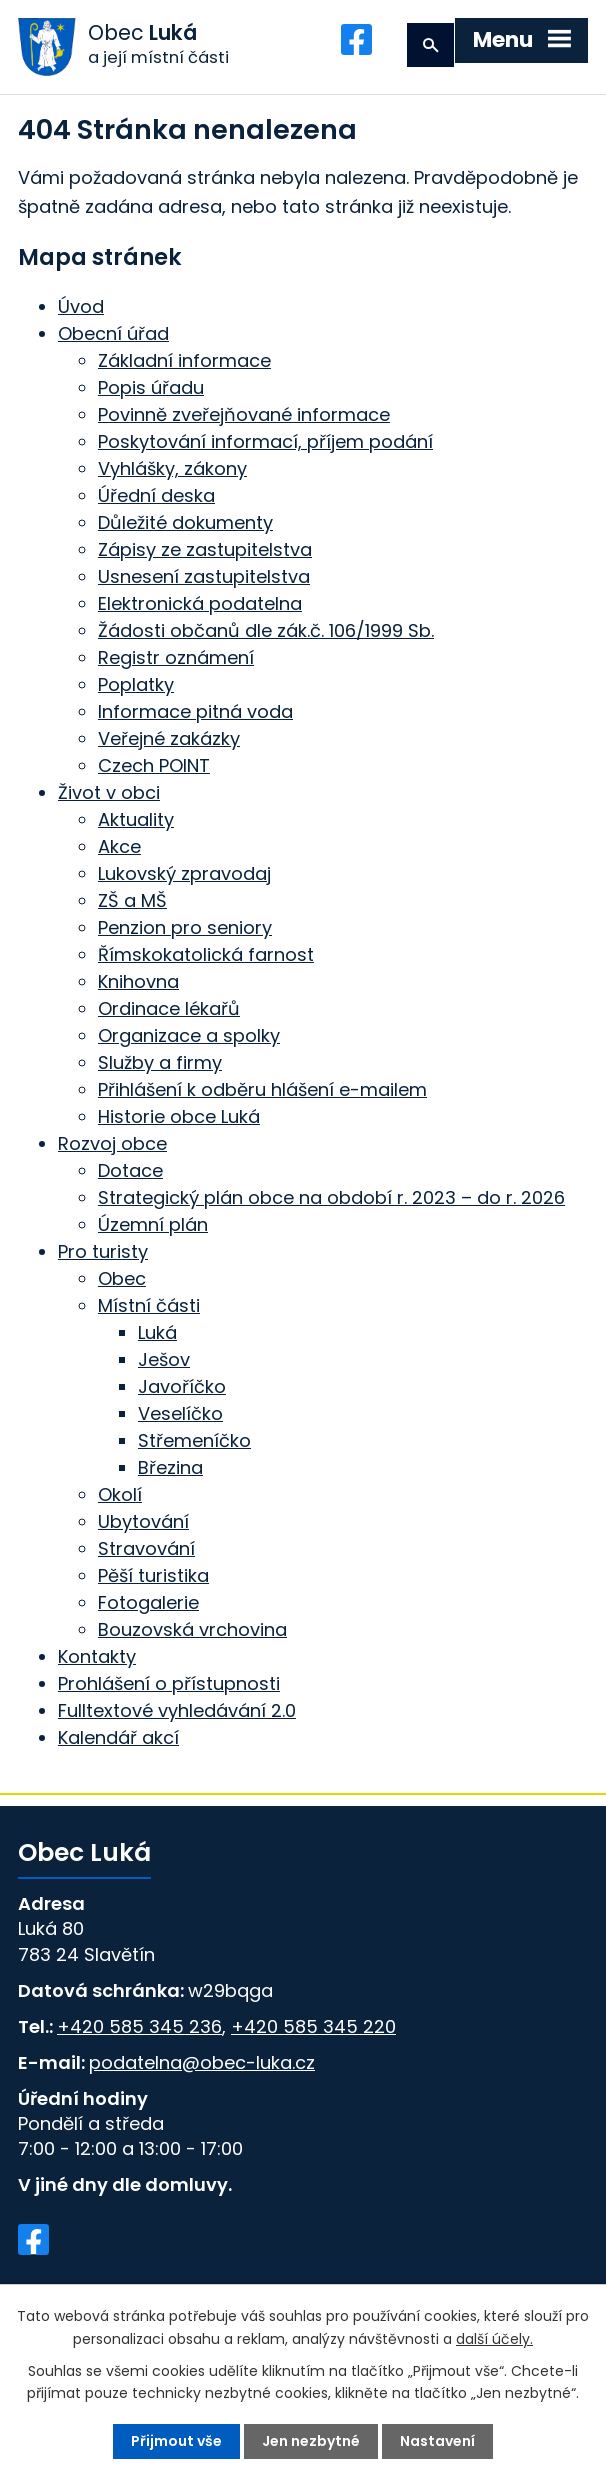 This screenshot has height=2478, width=606. I want to click on Poplatky, so click(136, 685).